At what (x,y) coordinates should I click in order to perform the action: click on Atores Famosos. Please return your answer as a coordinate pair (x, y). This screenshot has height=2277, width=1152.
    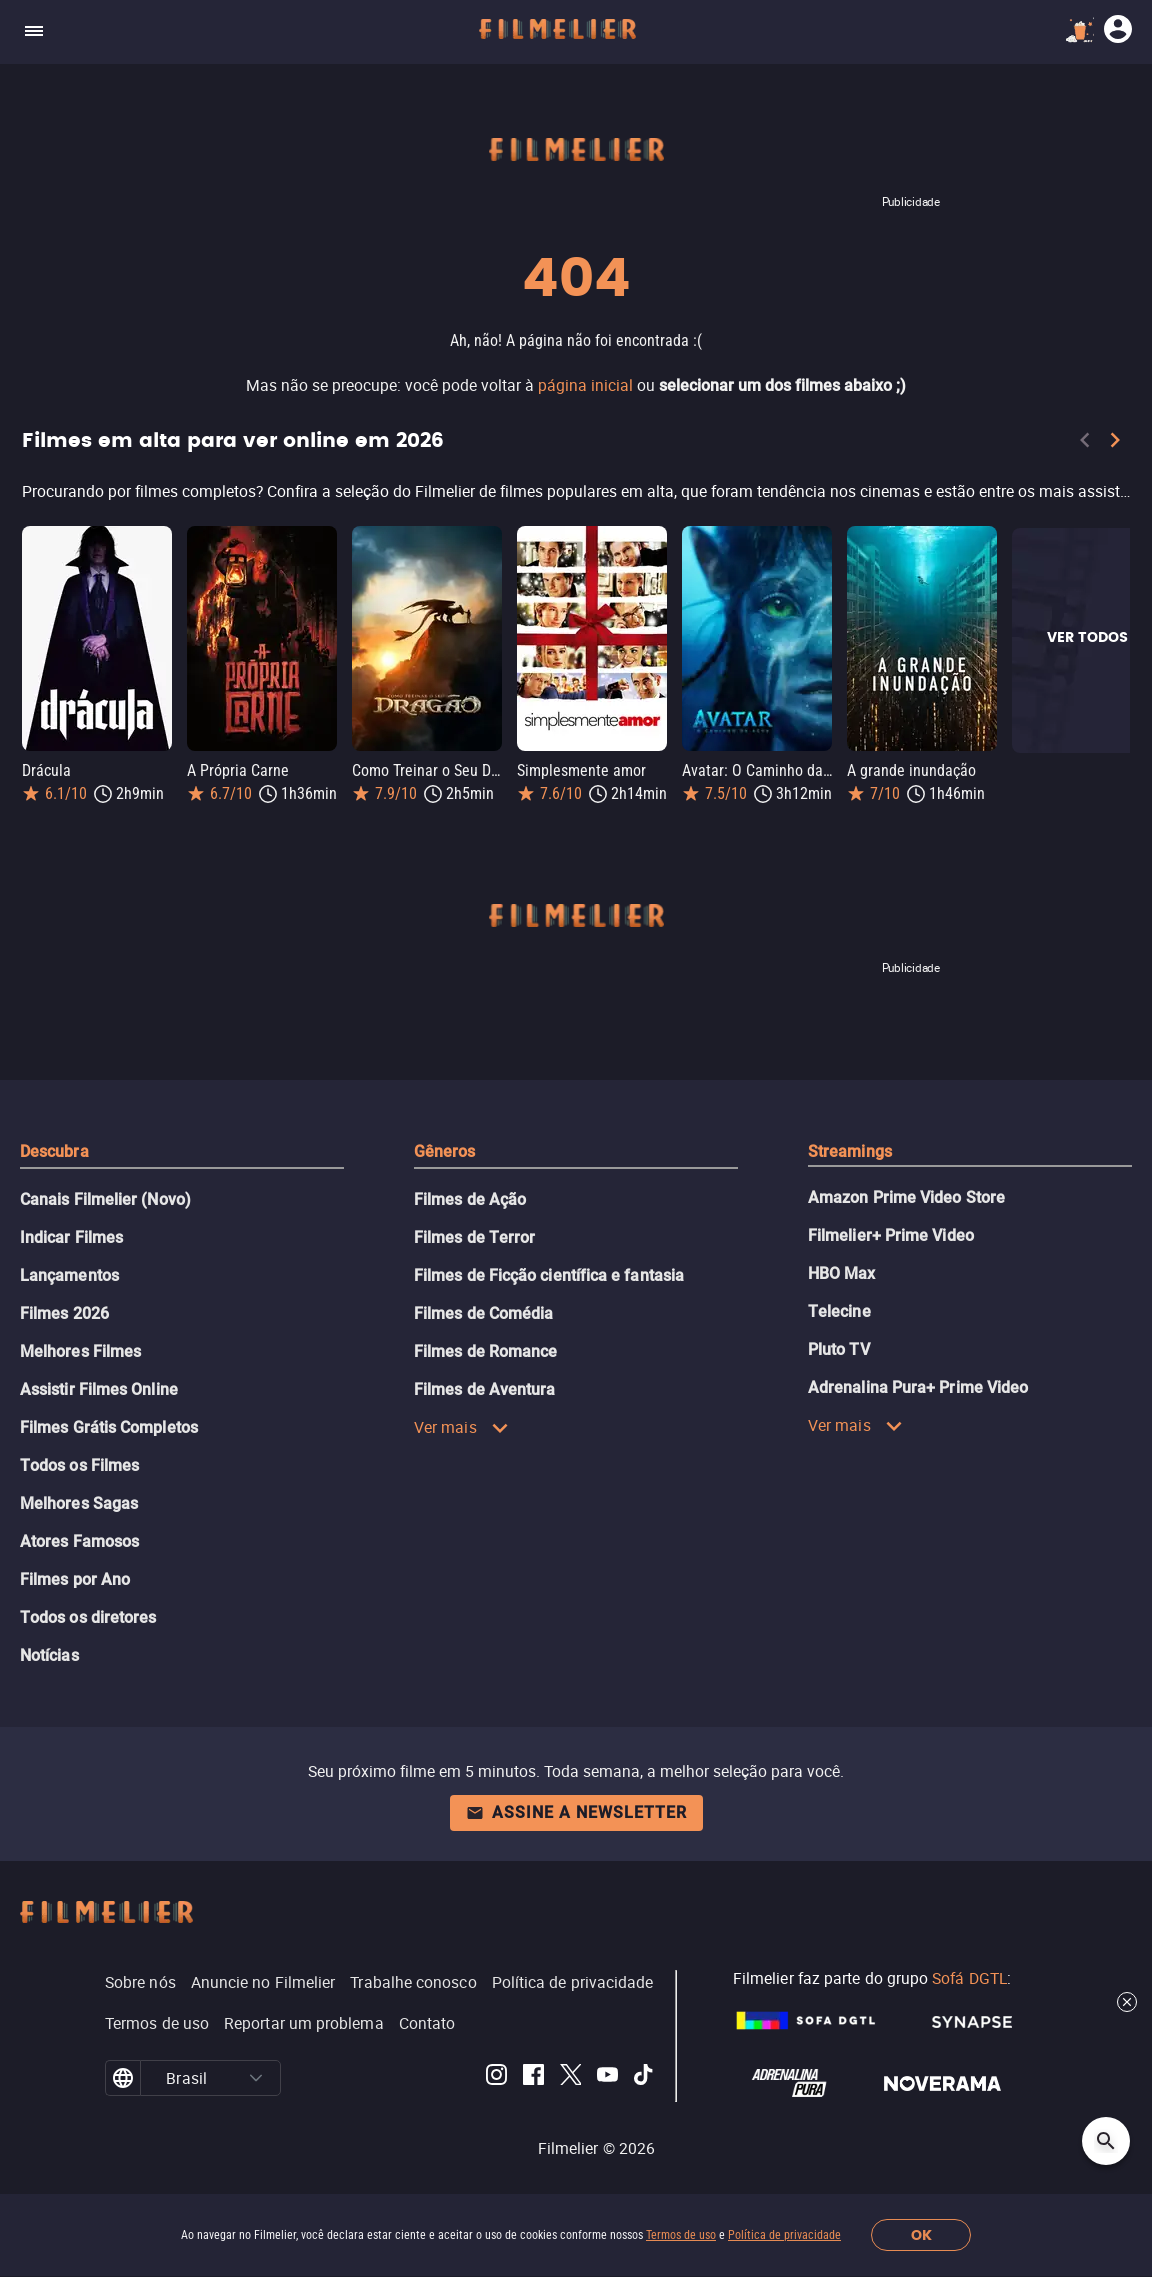
    Looking at the image, I should click on (79, 1541).